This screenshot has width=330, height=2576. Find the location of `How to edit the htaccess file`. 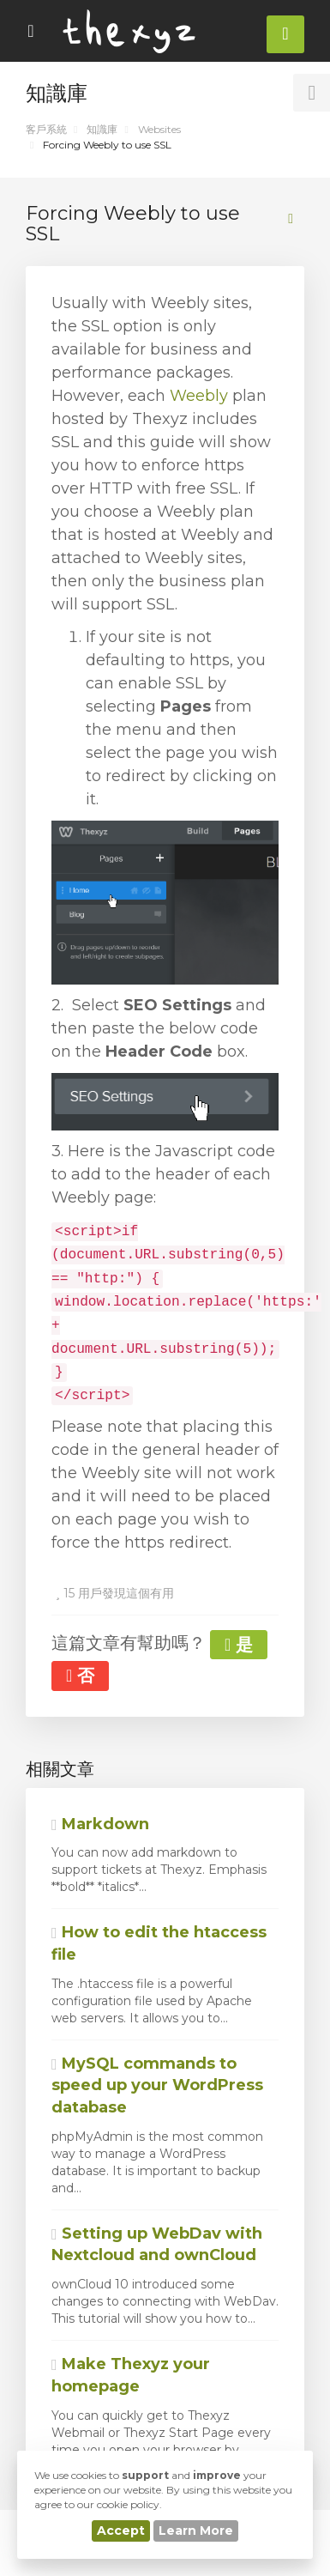

How to edit the htaccess file is located at coordinates (159, 1943).